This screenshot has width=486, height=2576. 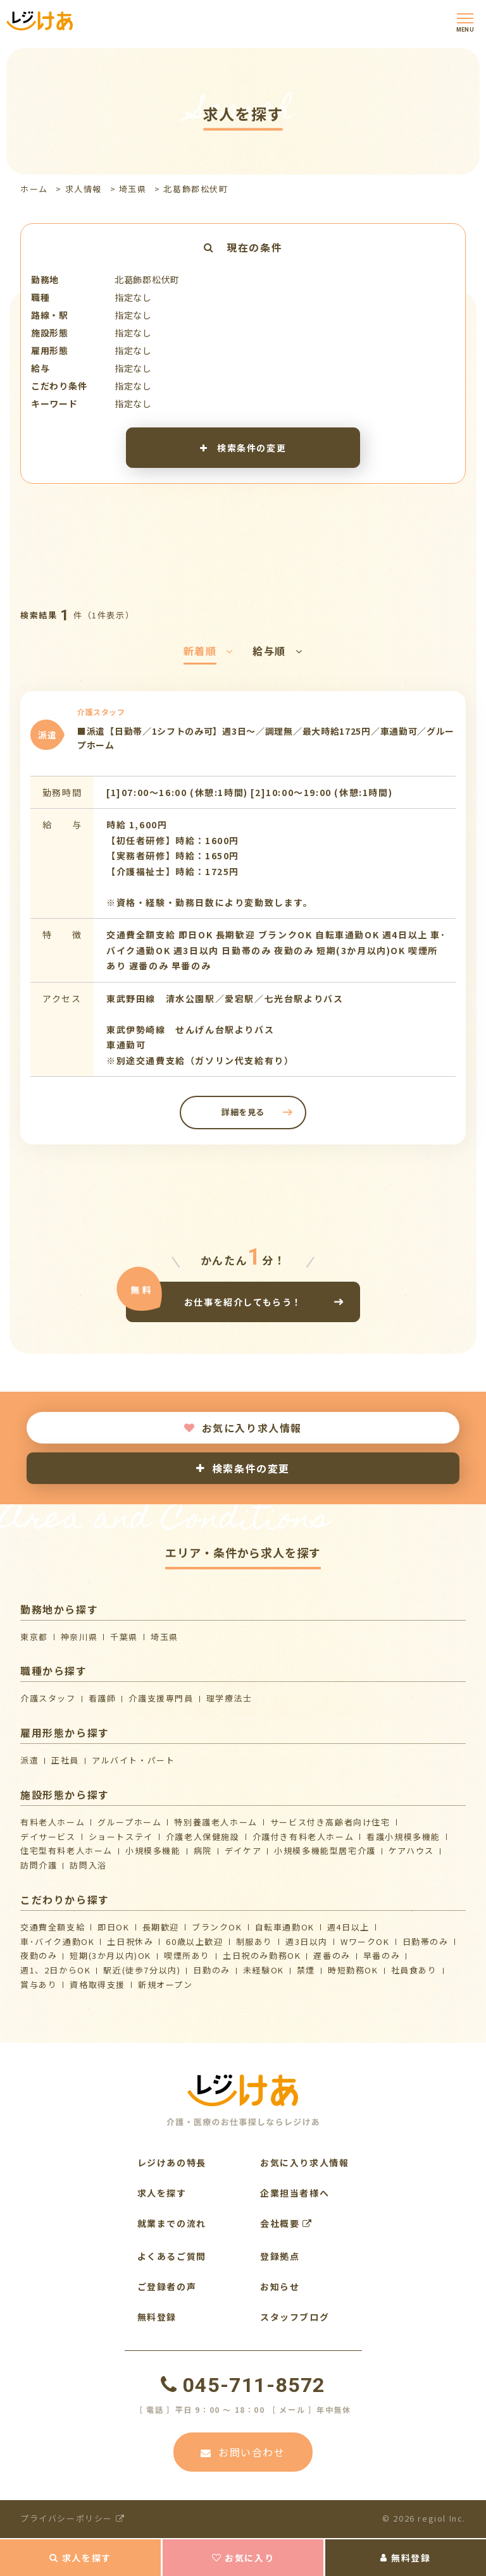 What do you see at coordinates (48, 1837) in the screenshot?
I see `デイサービス` at bounding box center [48, 1837].